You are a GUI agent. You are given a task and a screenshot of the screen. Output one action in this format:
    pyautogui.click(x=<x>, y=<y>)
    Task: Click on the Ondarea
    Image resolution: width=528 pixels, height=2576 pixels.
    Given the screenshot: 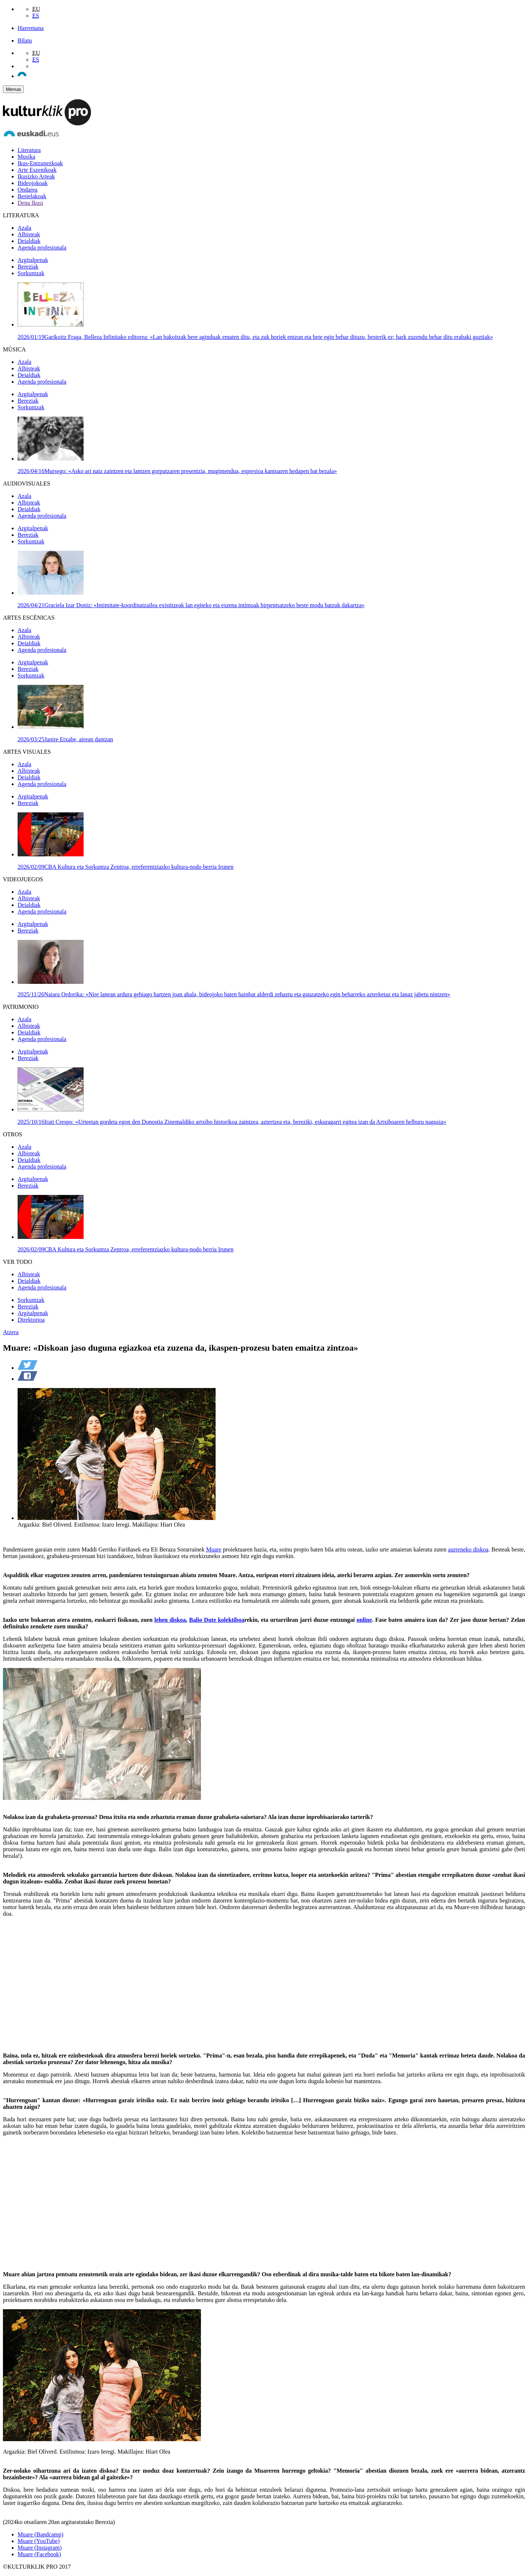 What is the action you would take?
    pyautogui.click(x=27, y=190)
    